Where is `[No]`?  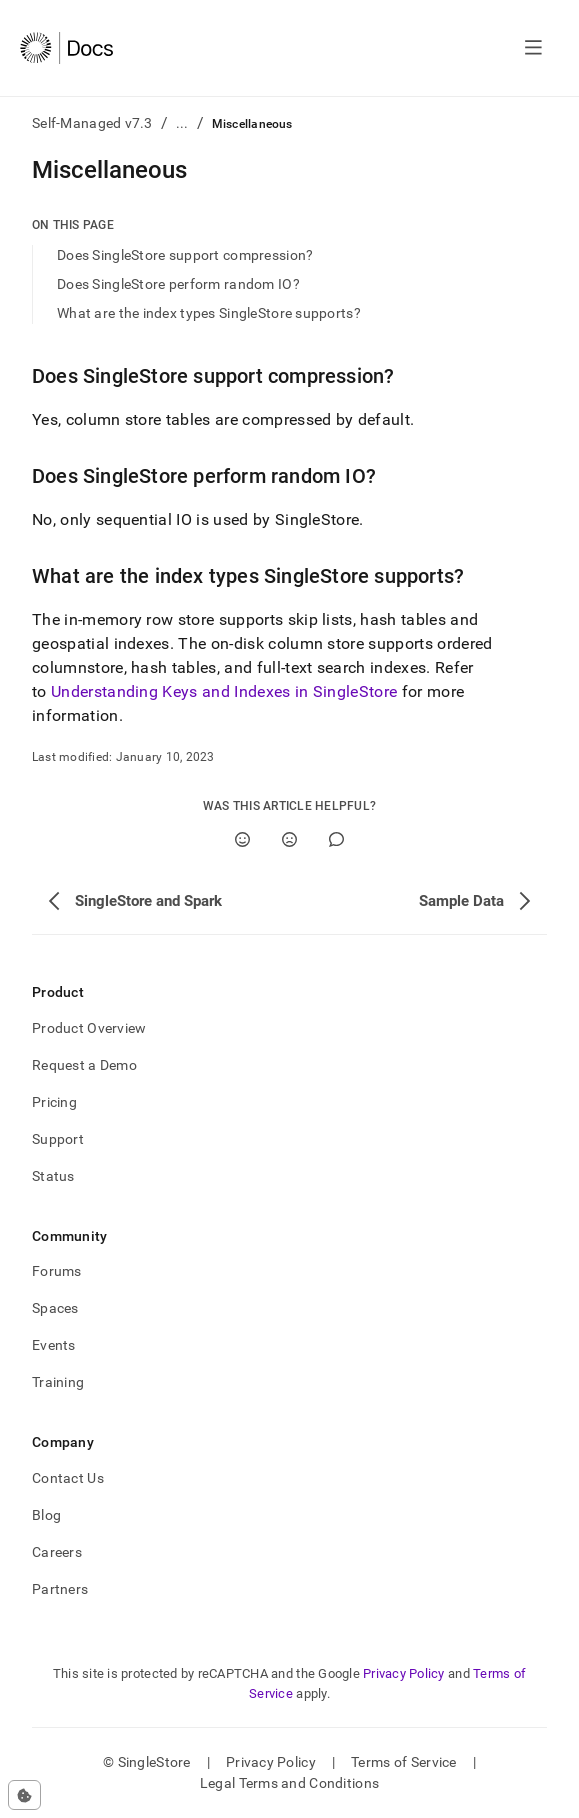
[No] is located at coordinates (289, 839).